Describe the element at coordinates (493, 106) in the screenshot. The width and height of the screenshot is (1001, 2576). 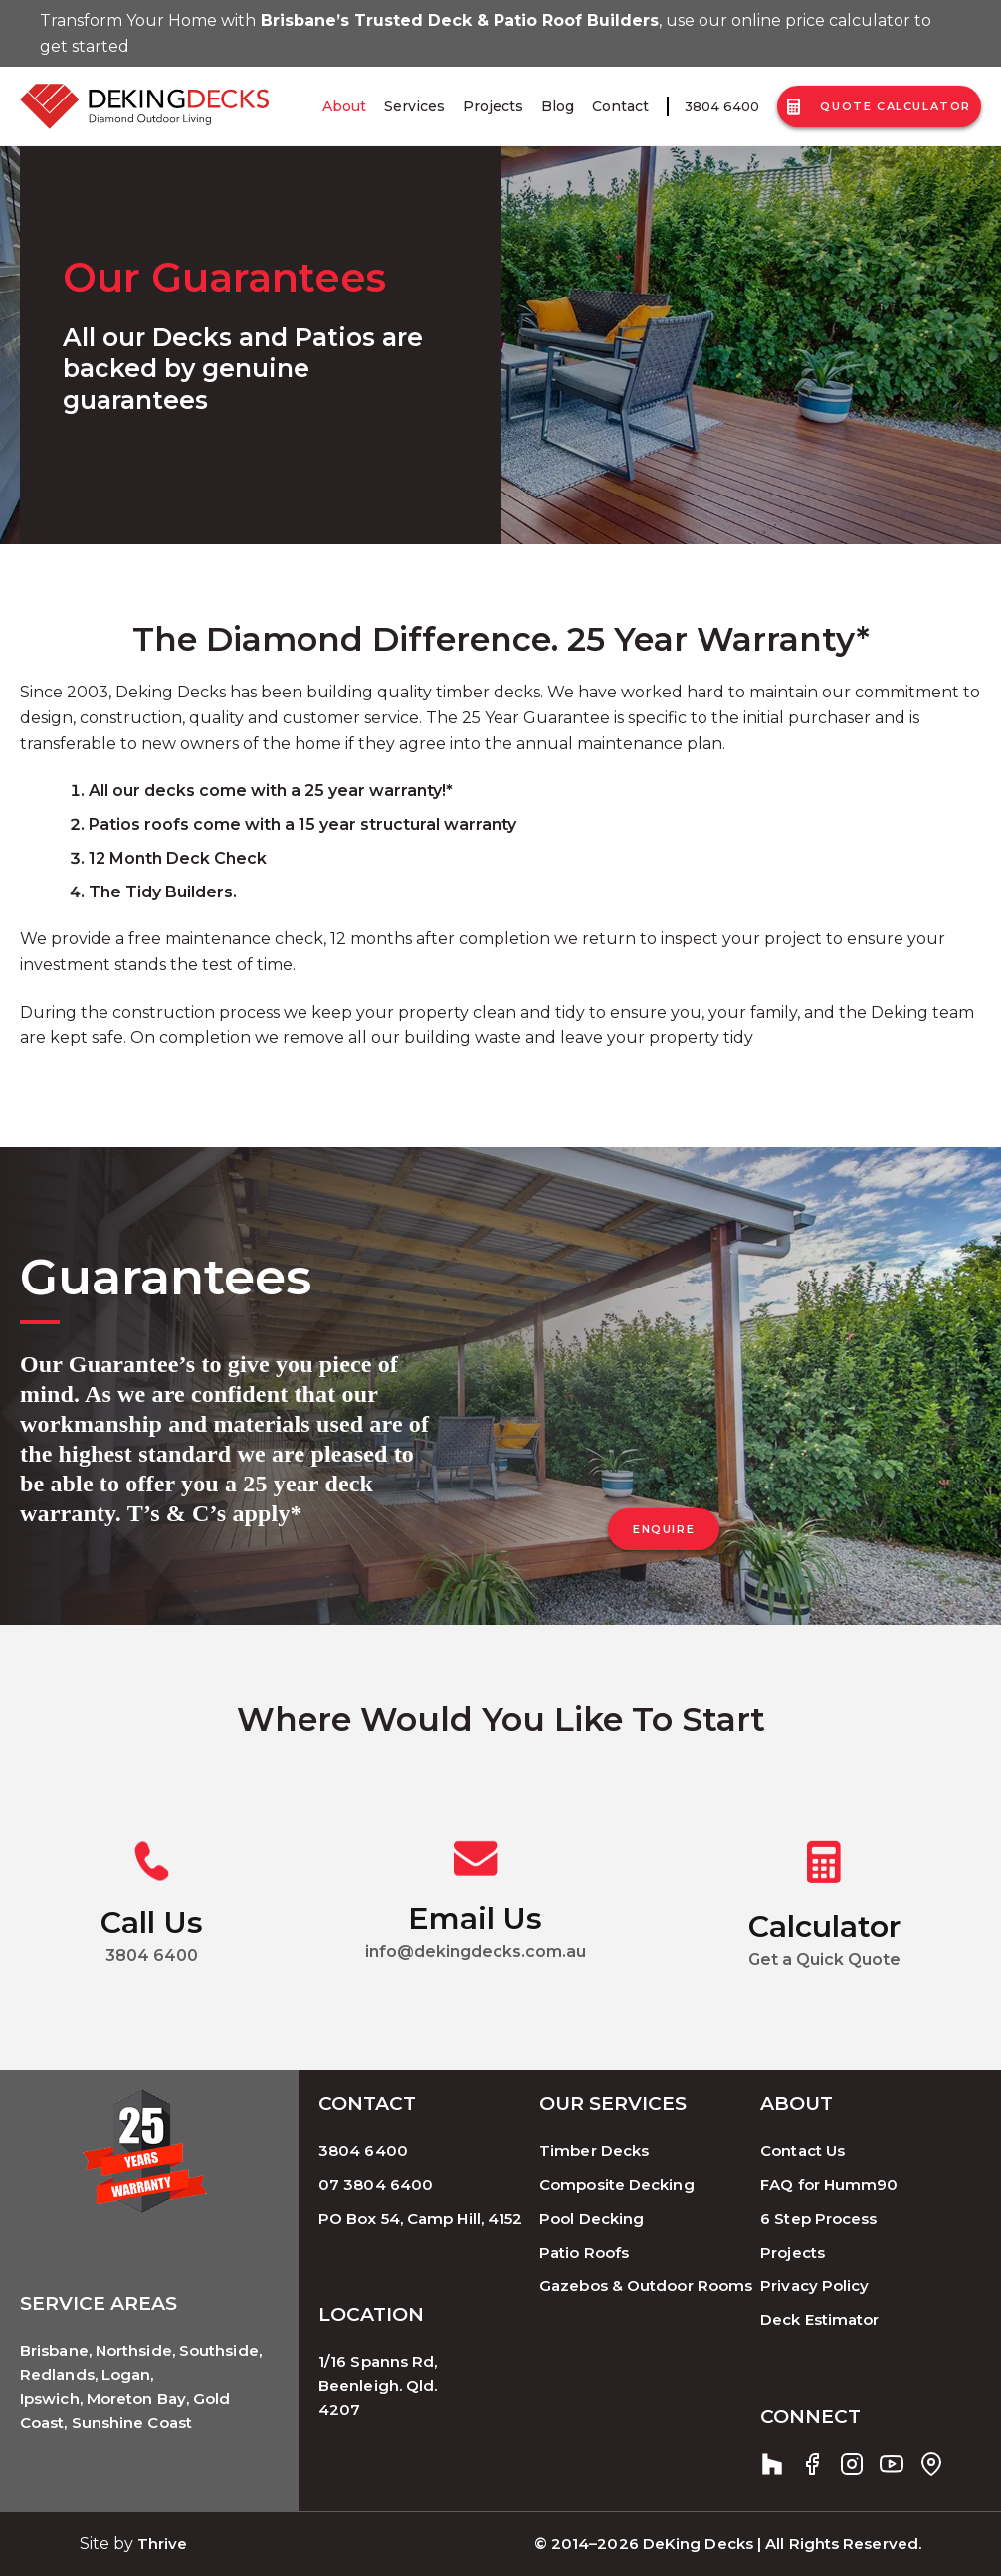
I see `Projects` at that location.